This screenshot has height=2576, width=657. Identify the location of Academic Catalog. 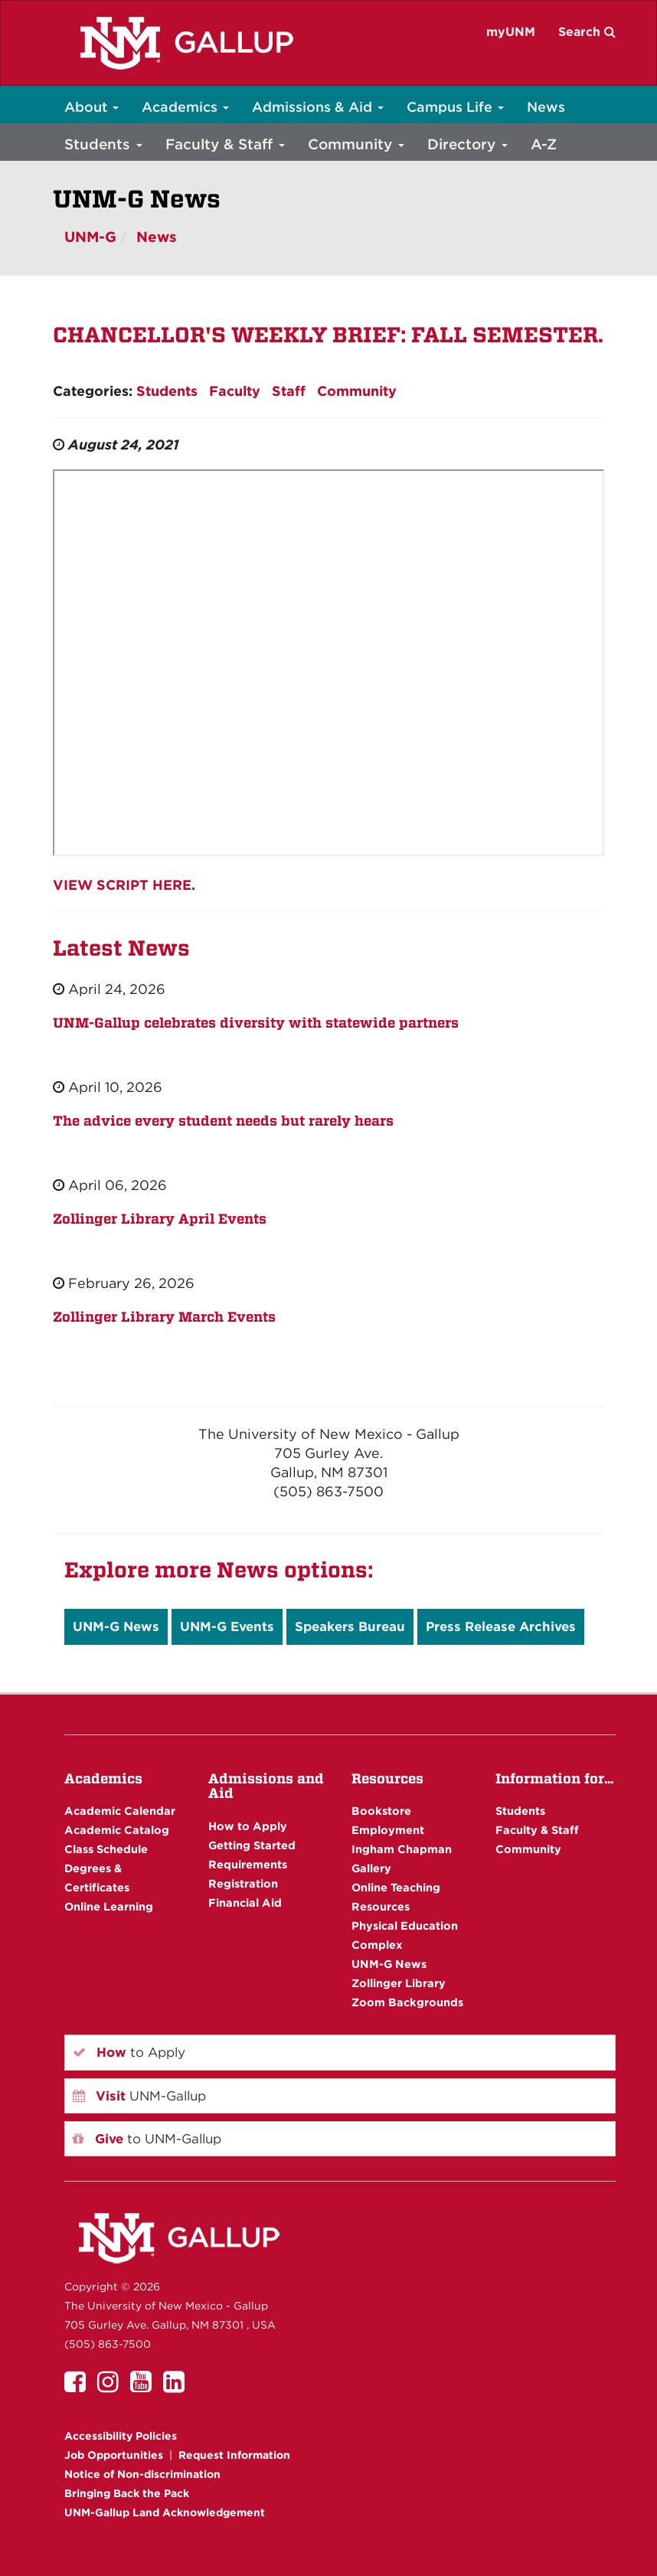
(116, 1829).